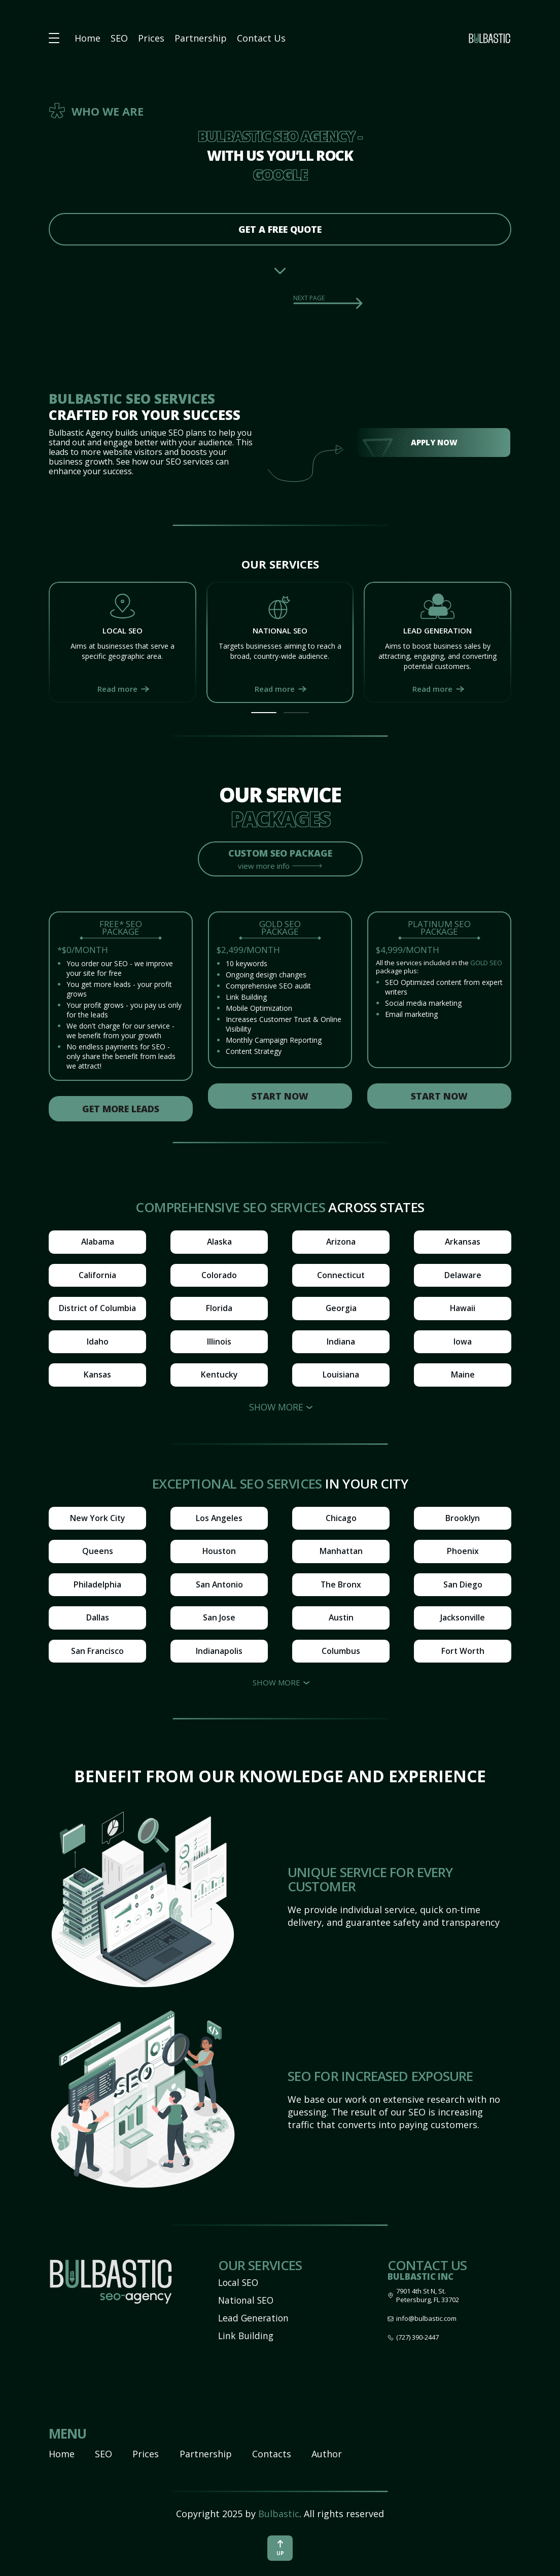 This screenshot has width=560, height=2576. I want to click on [button], so click(263, 712).